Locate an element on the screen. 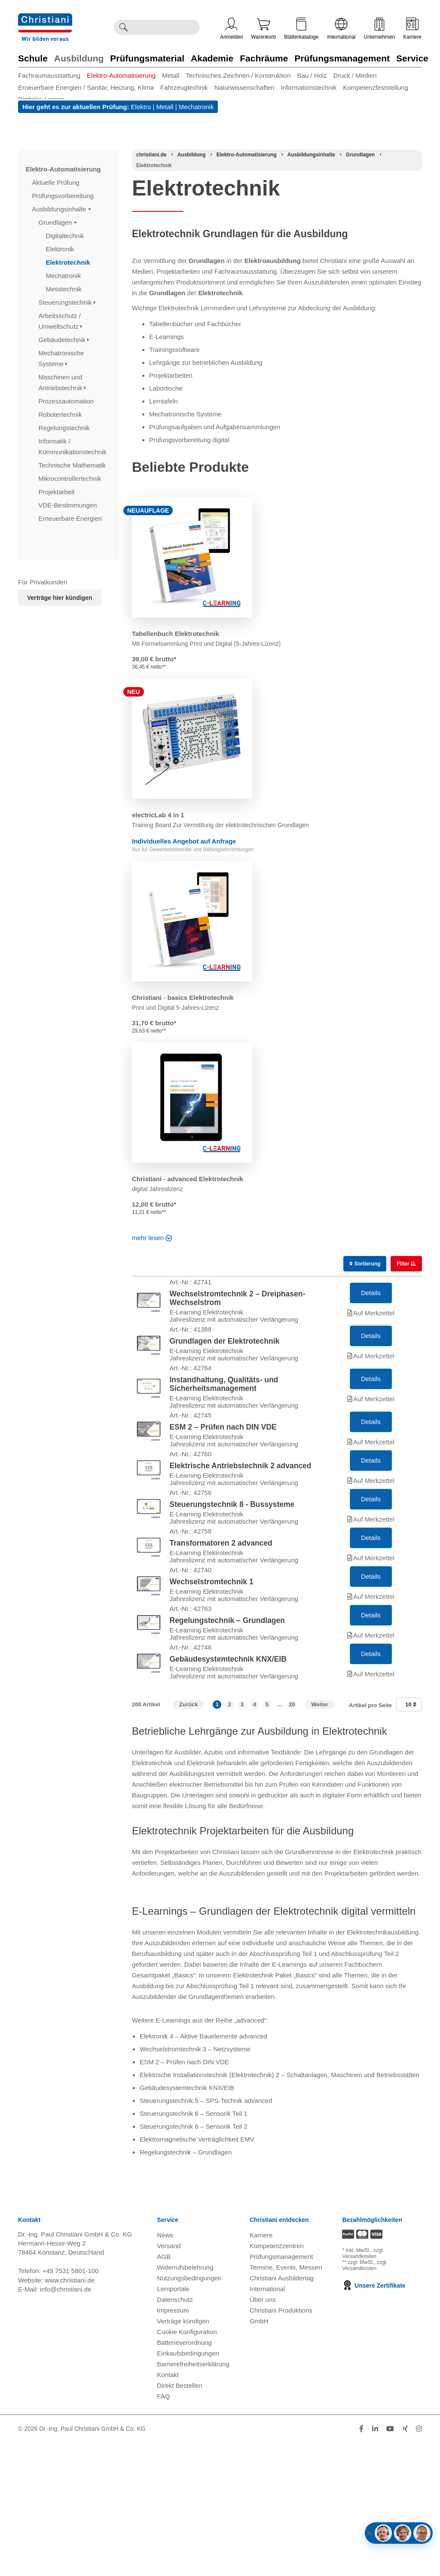  Christiani - basics Elektrotechnik is located at coordinates (183, 997).